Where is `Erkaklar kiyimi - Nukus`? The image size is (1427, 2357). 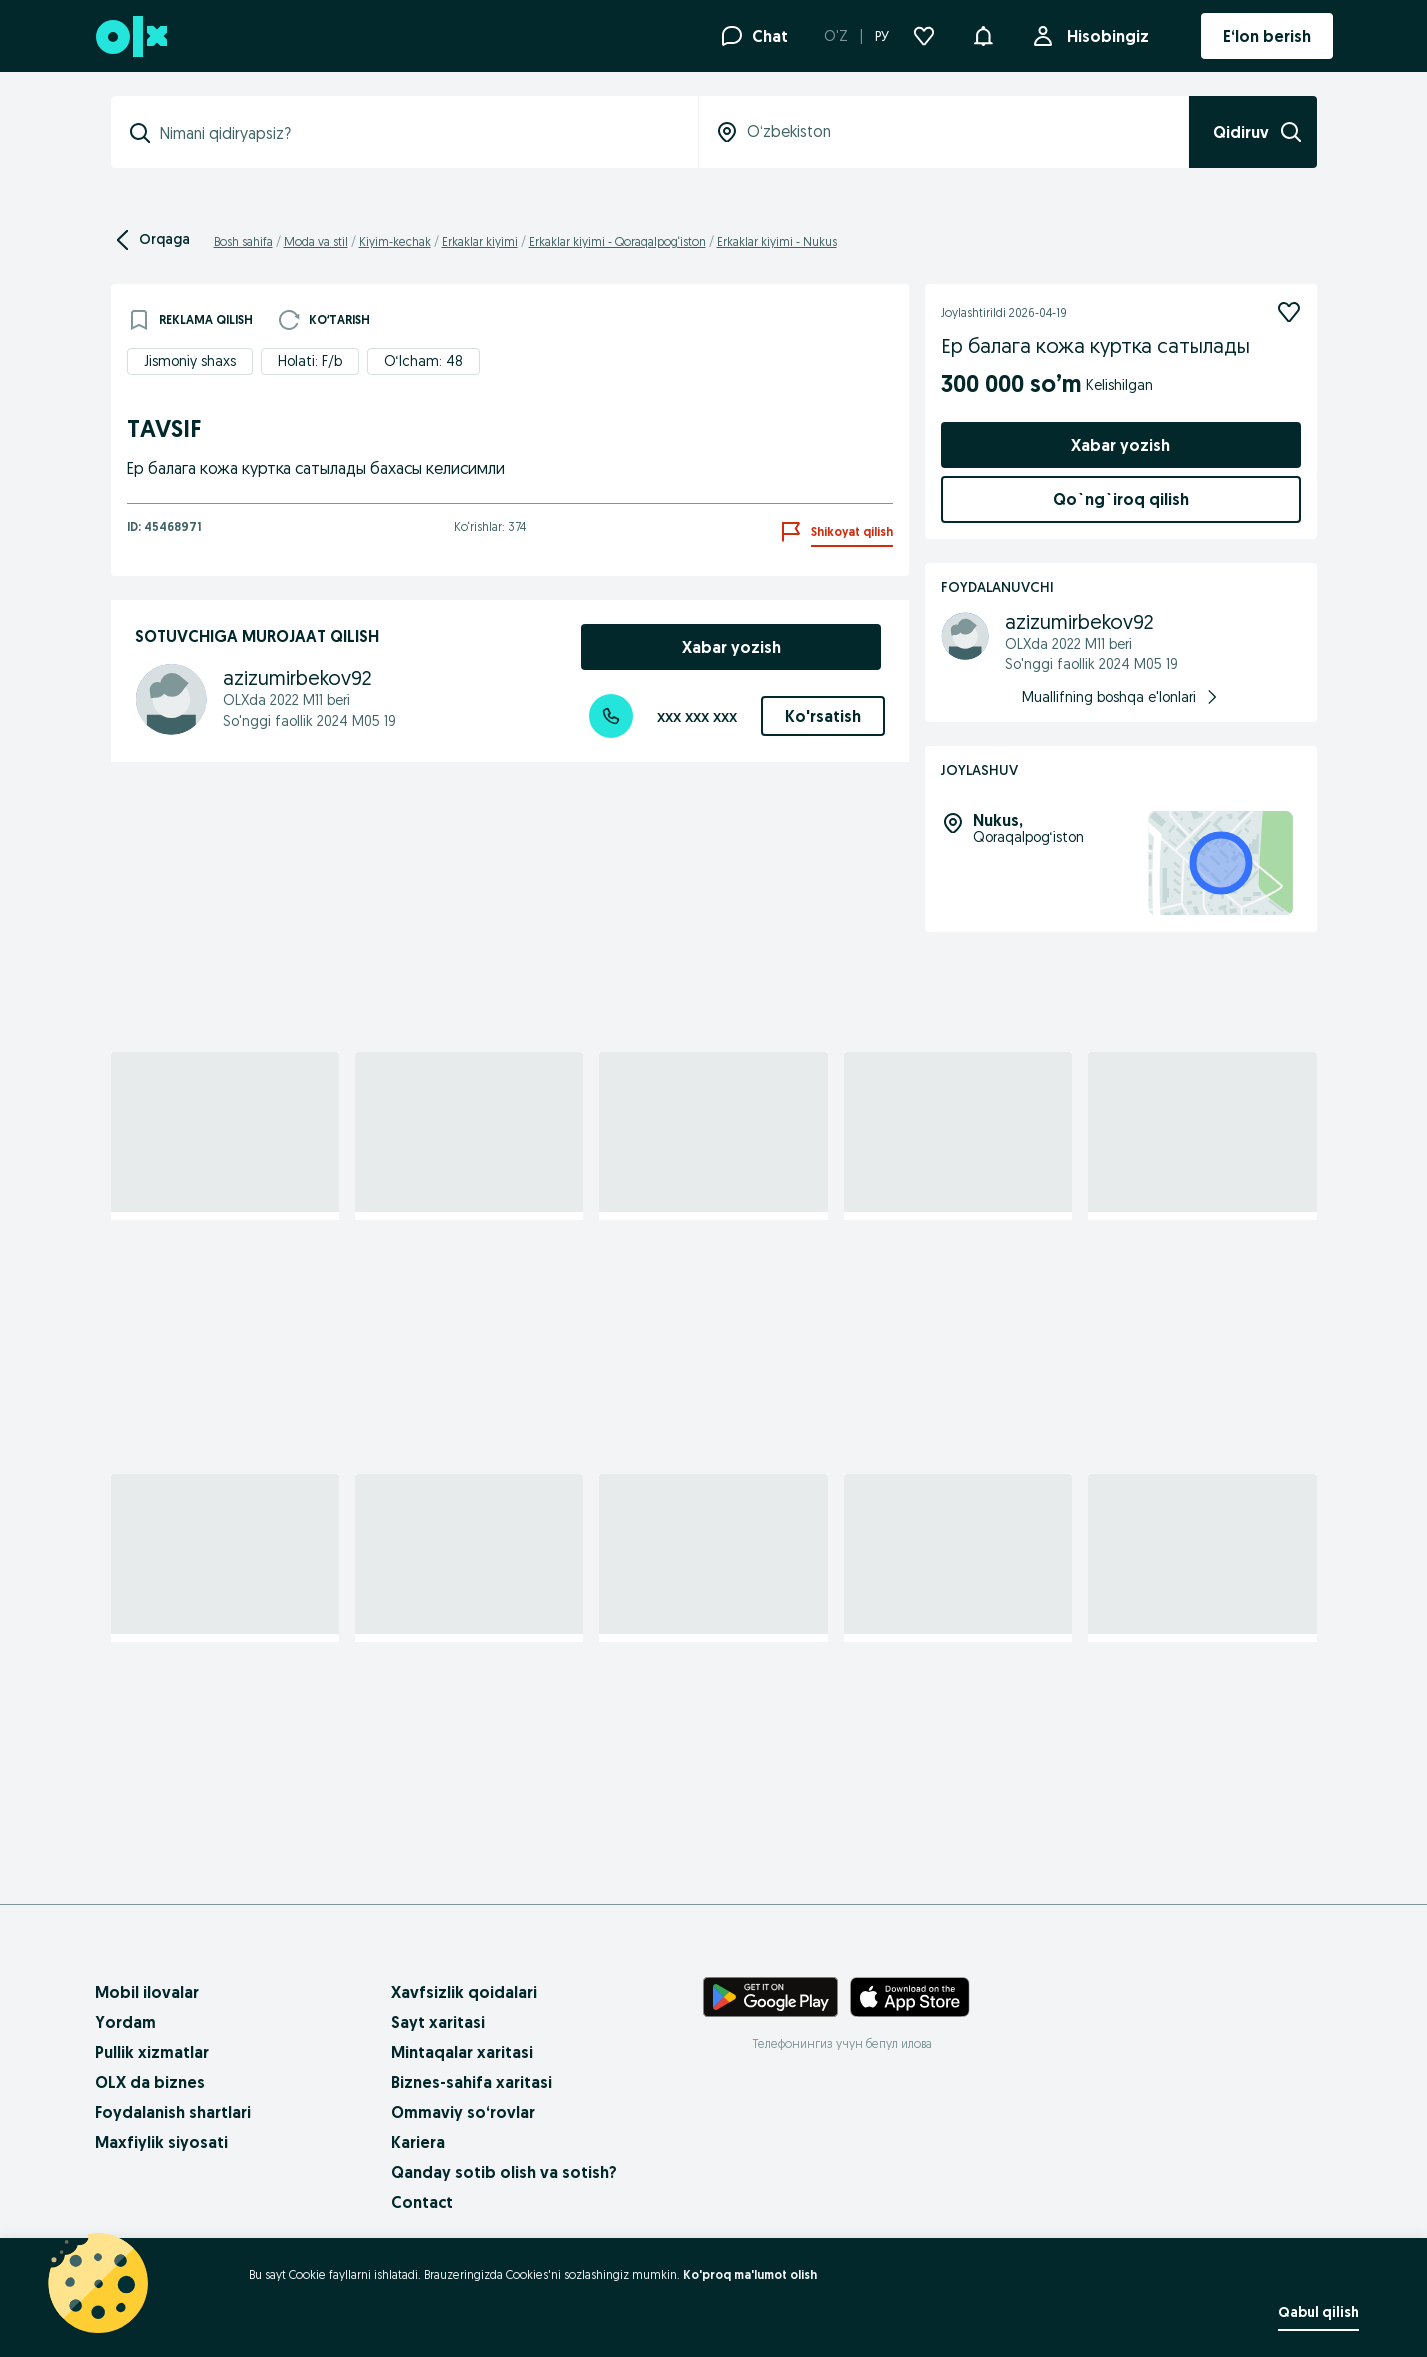
Erkaklar kiyimi - Nukus is located at coordinates (777, 241).